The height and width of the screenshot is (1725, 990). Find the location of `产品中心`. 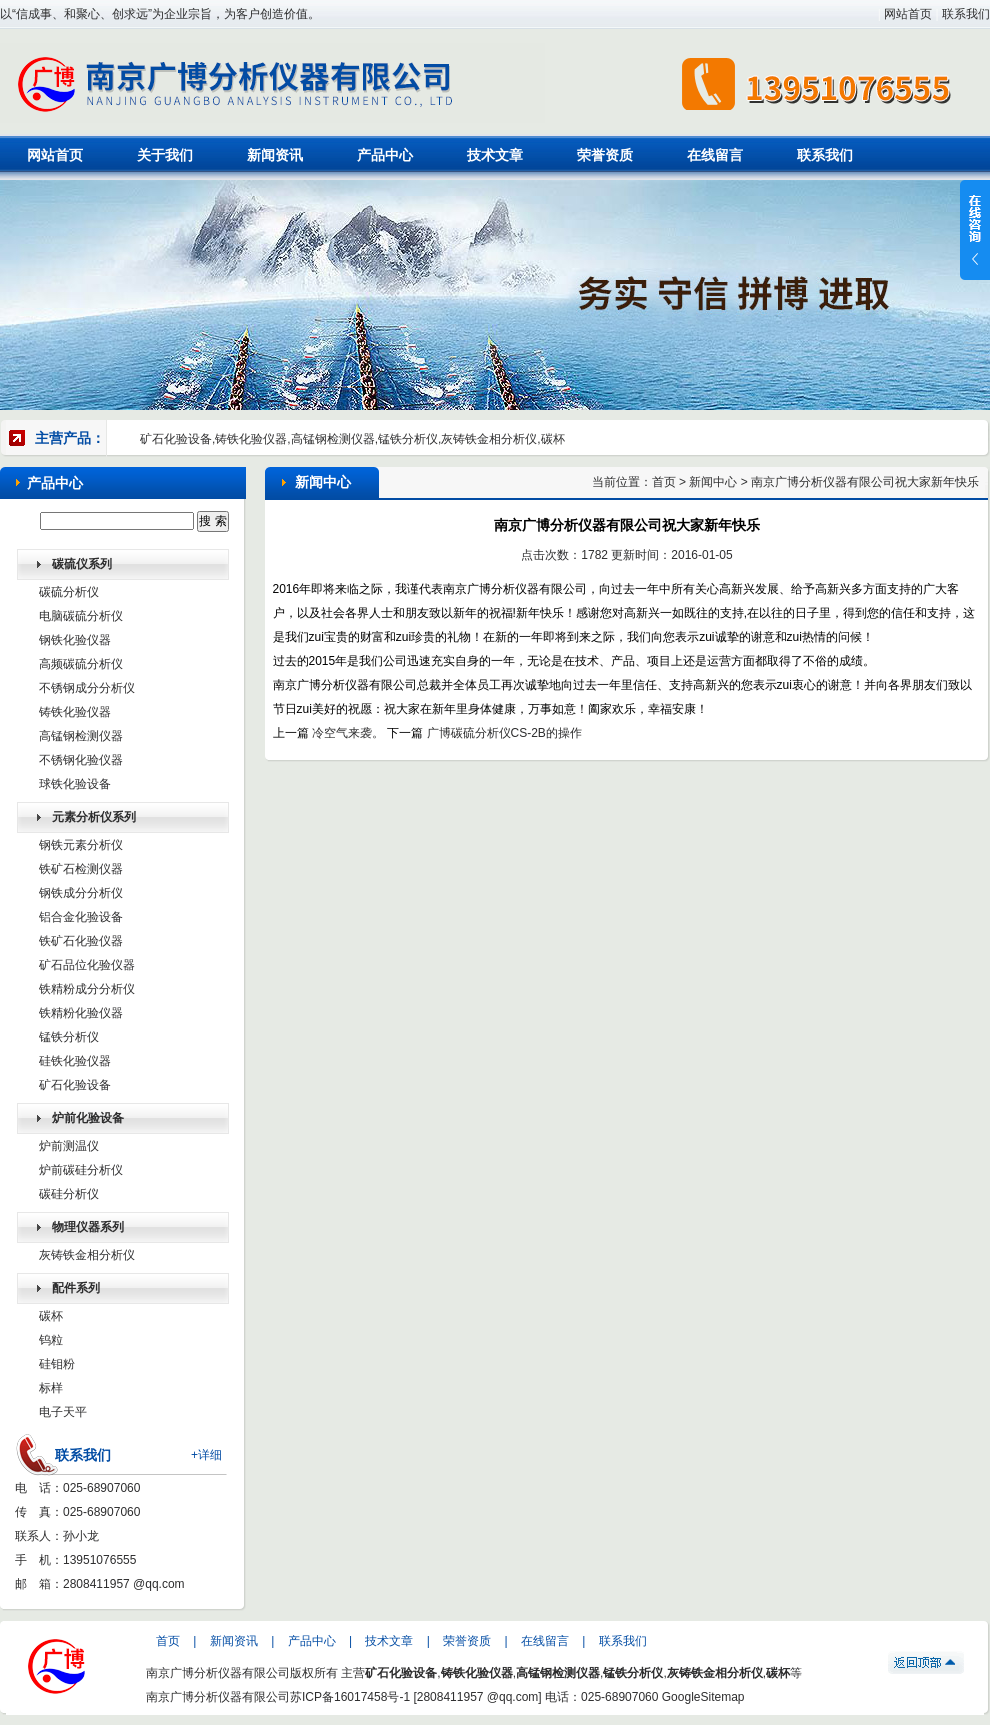

产品中心 is located at coordinates (385, 155).